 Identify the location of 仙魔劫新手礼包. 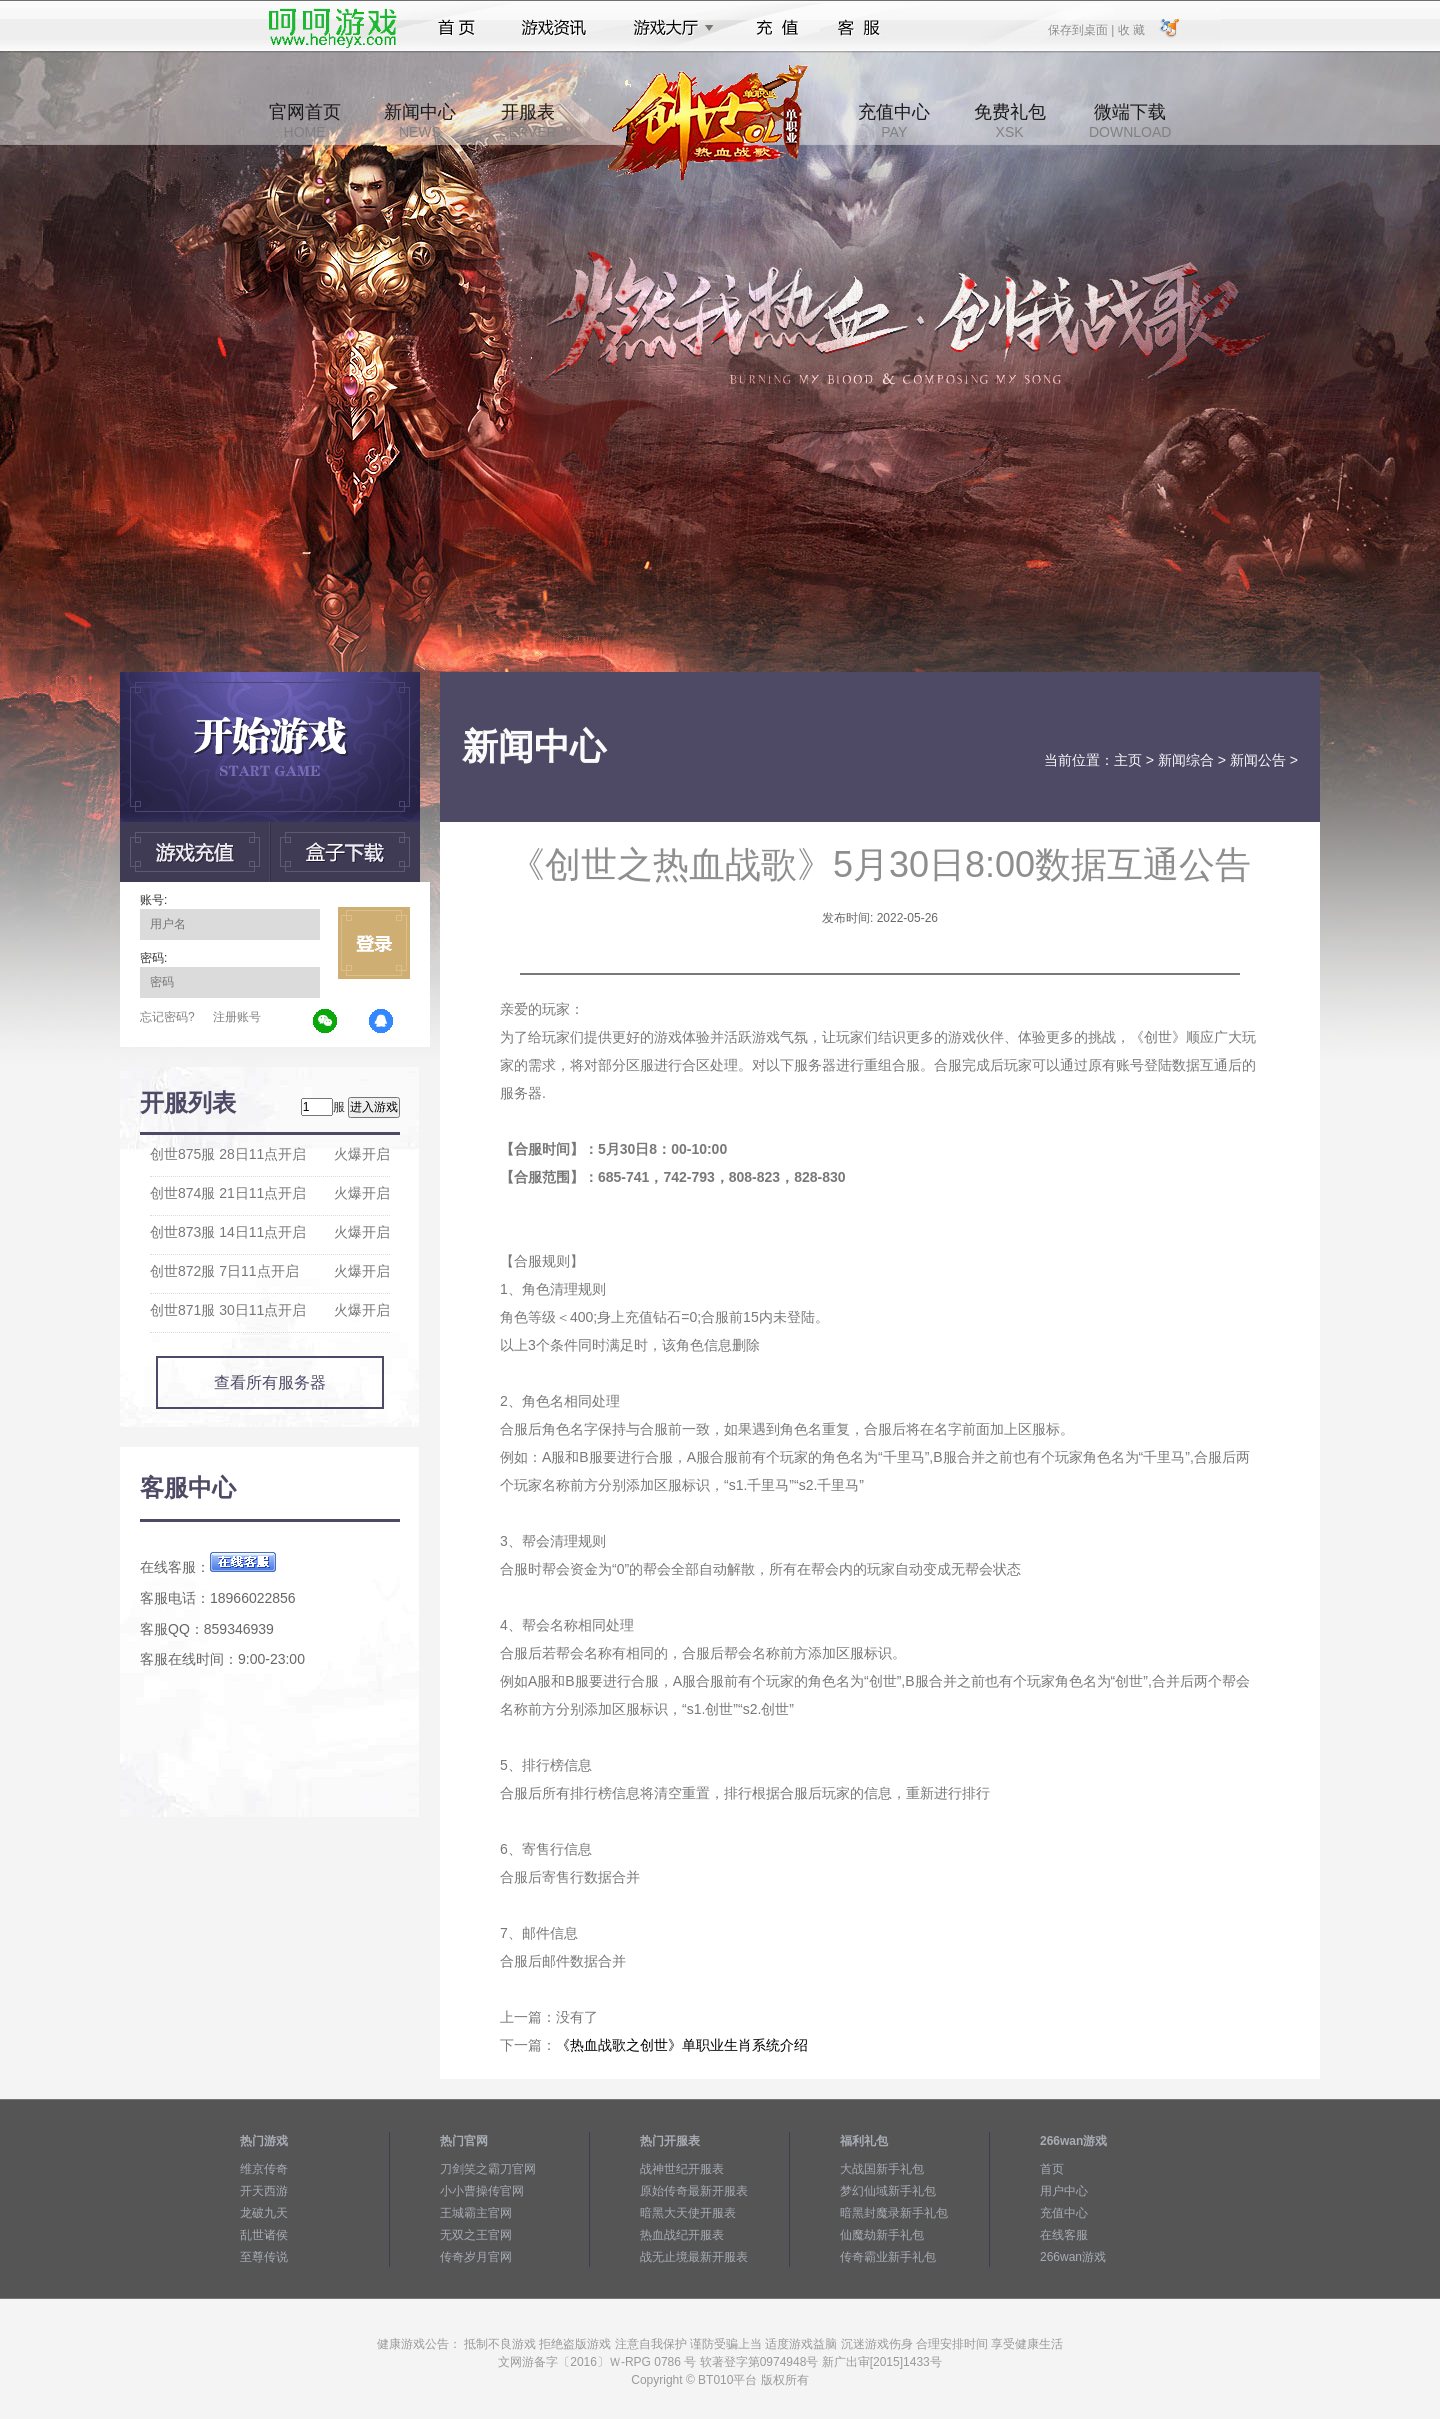
(882, 2235).